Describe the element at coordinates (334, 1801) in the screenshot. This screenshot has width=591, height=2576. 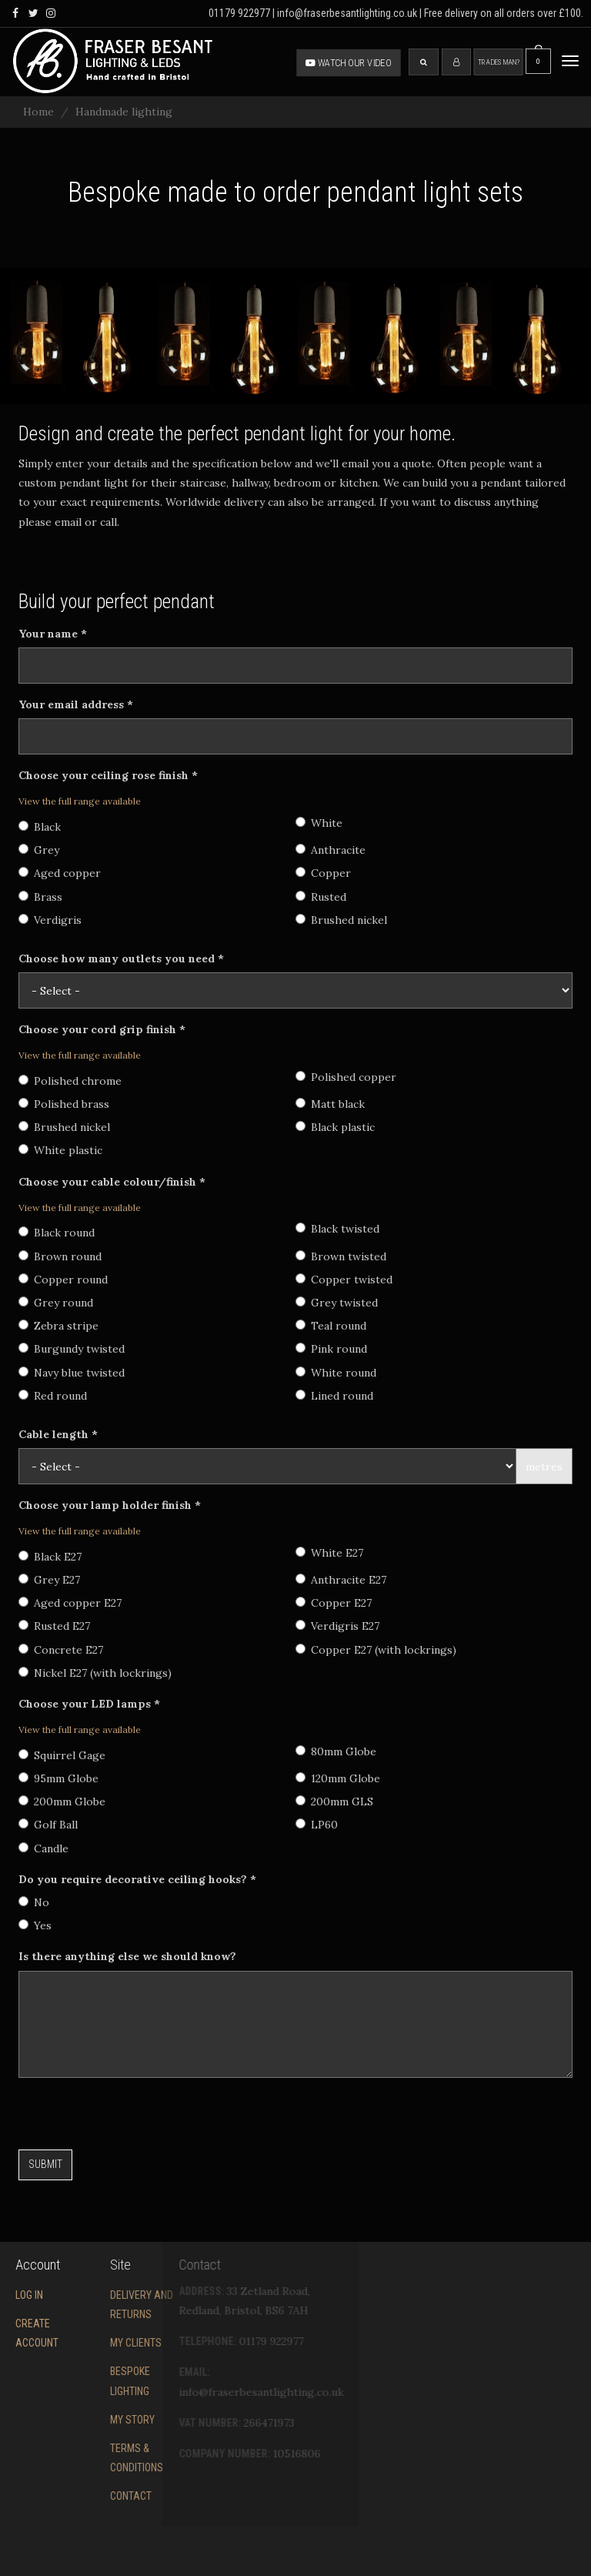
I see `200mm GLS` at that location.